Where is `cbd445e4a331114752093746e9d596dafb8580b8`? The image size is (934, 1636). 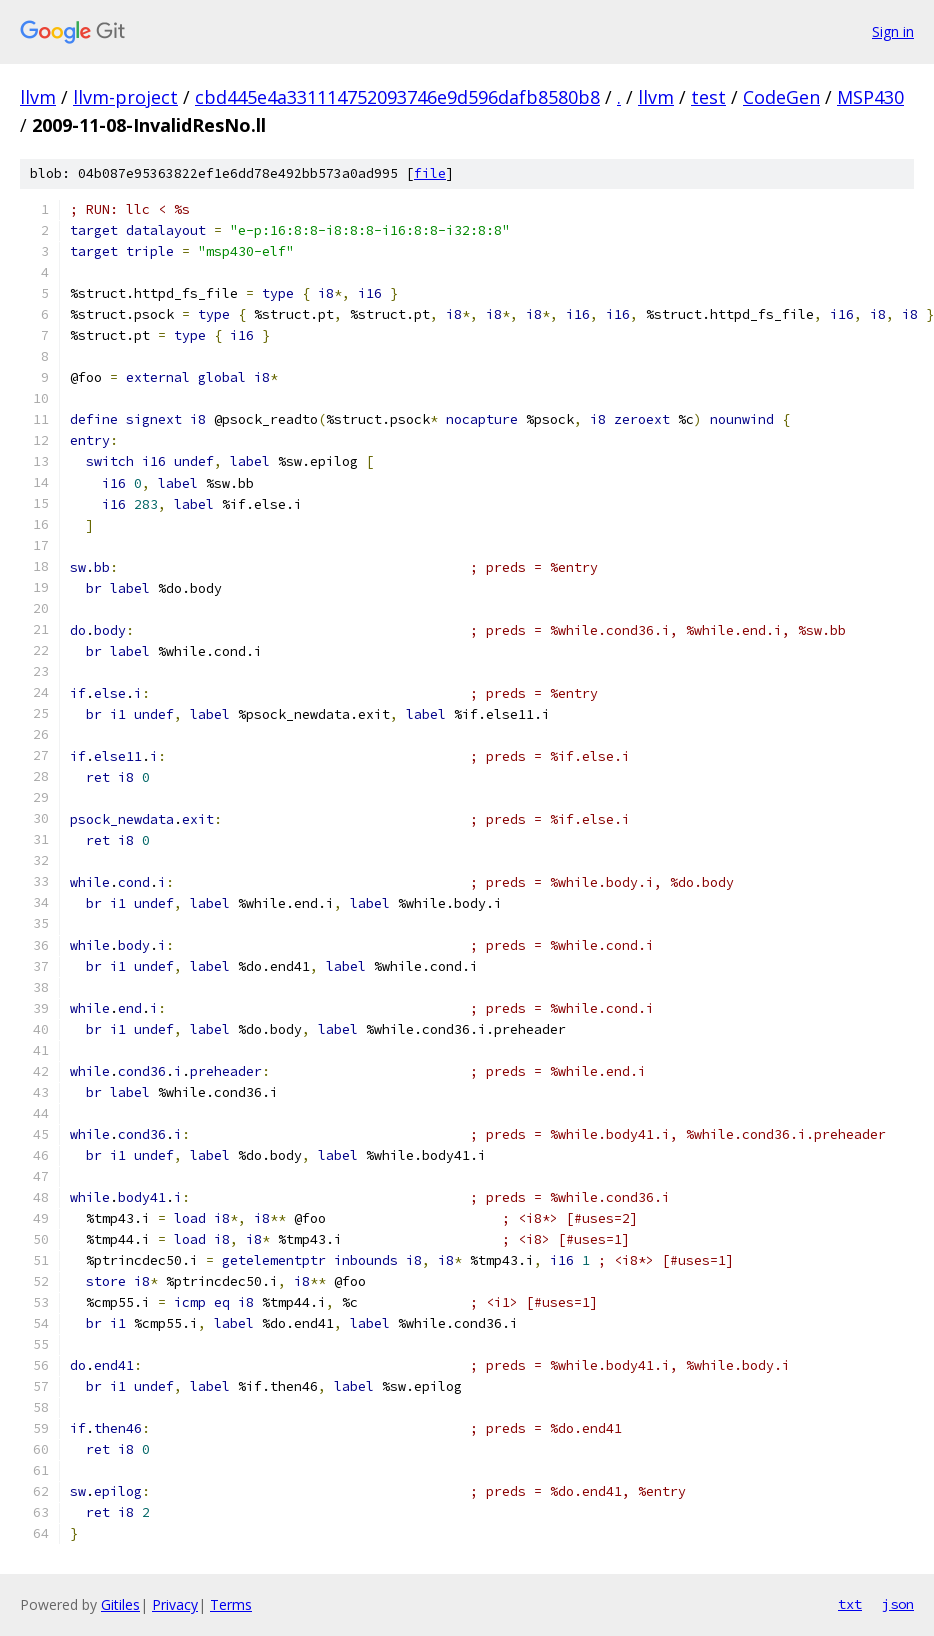
cbd445e4a331114752093746e9d596dafb8580b8 is located at coordinates (397, 97).